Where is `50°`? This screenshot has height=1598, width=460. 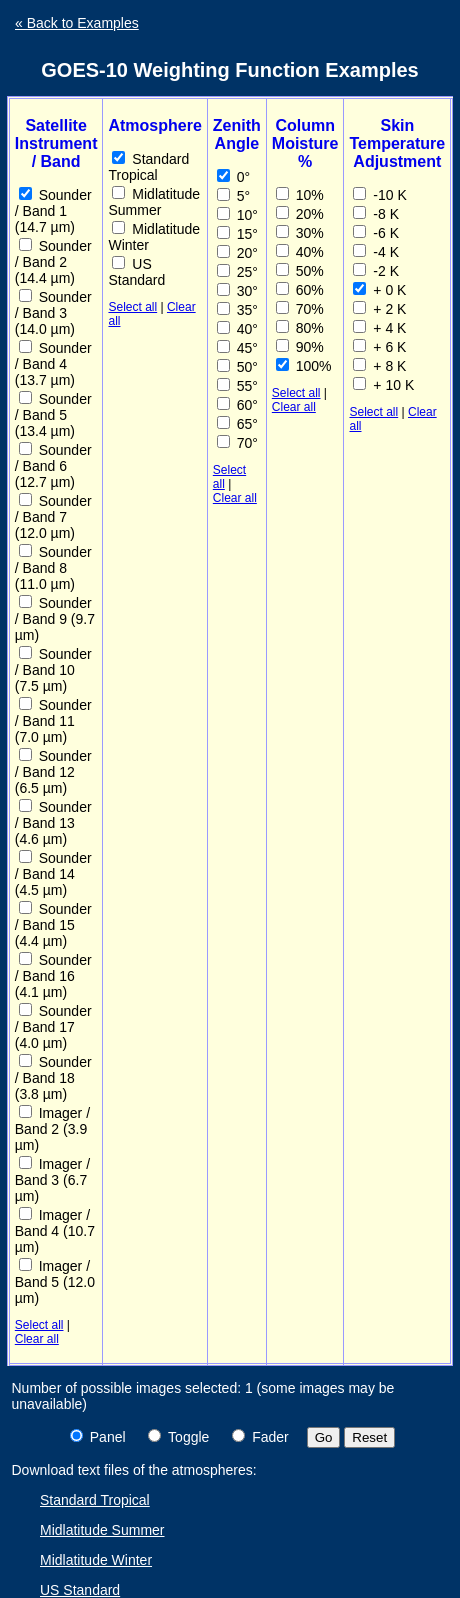
50° is located at coordinates (237, 367).